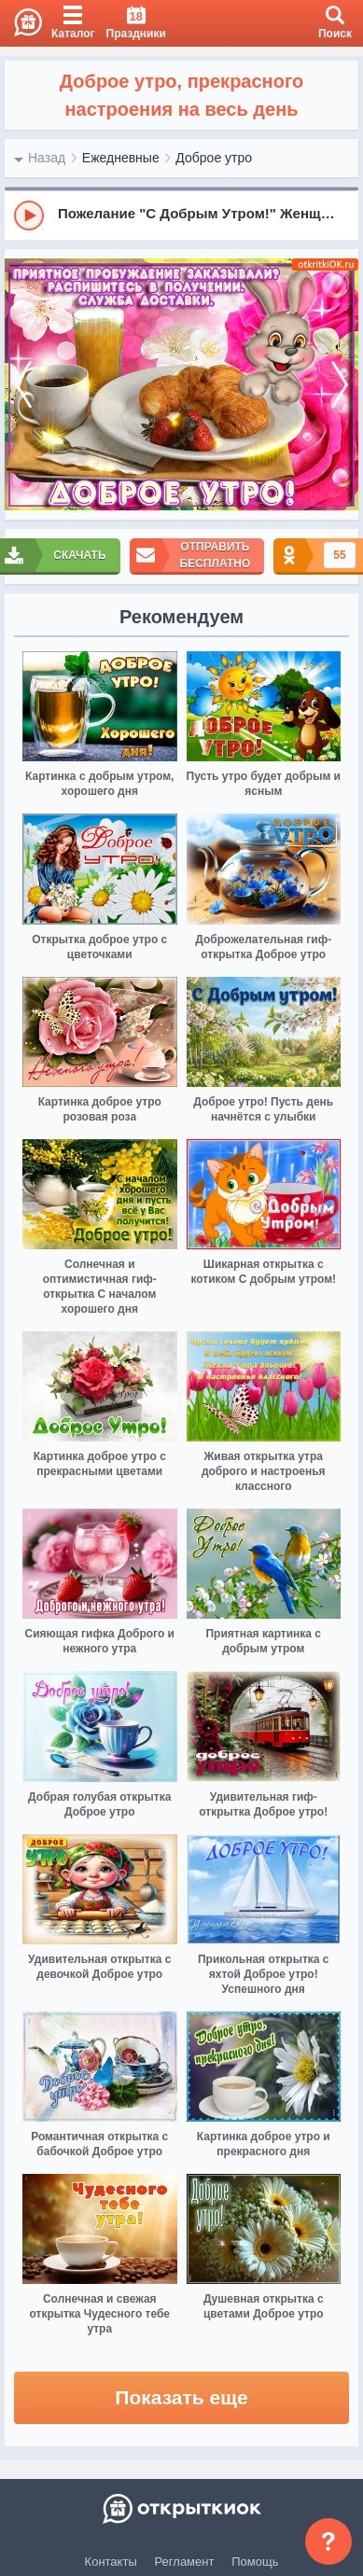 The image size is (363, 2576). I want to click on [prev], so click(23, 384).